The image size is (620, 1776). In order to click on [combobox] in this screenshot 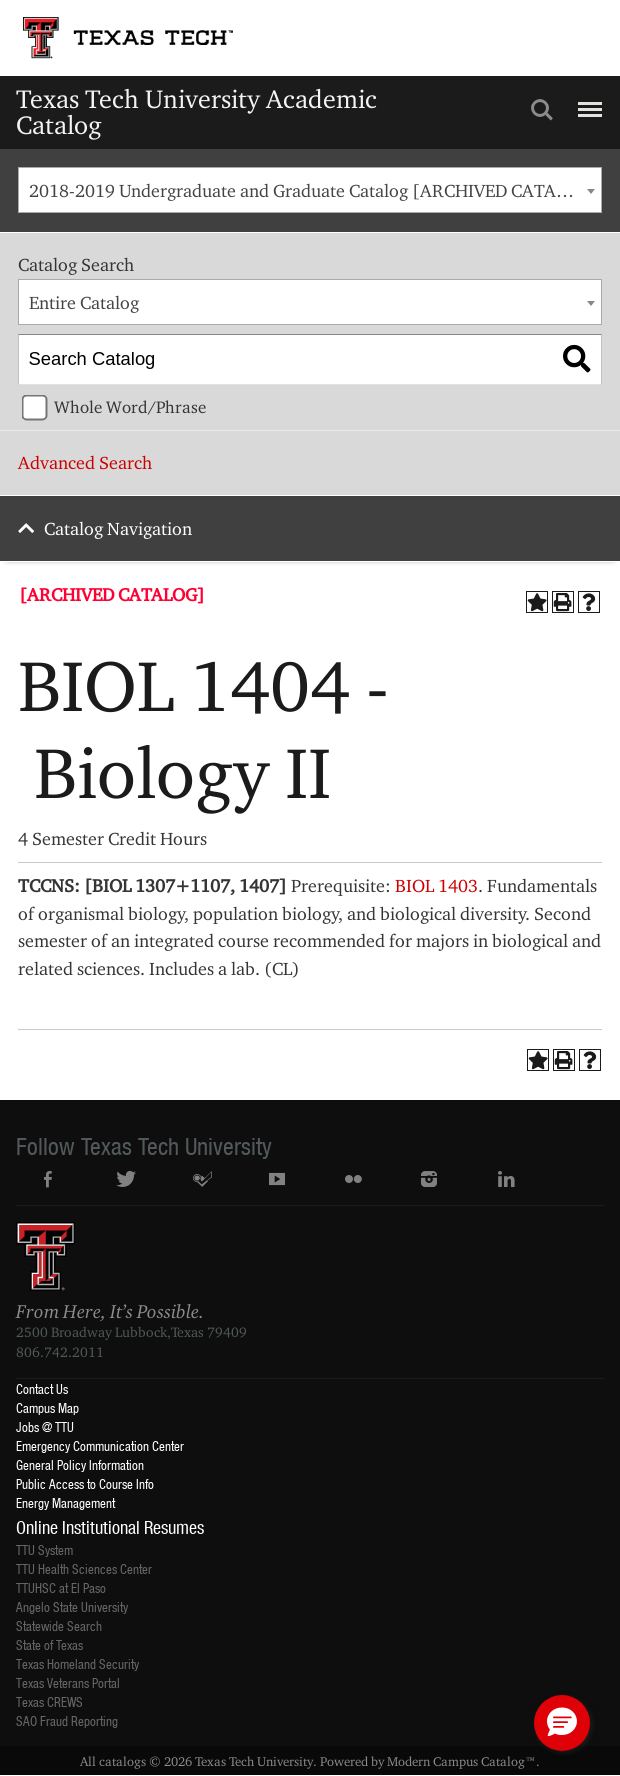, I will do `click(309, 190)`.